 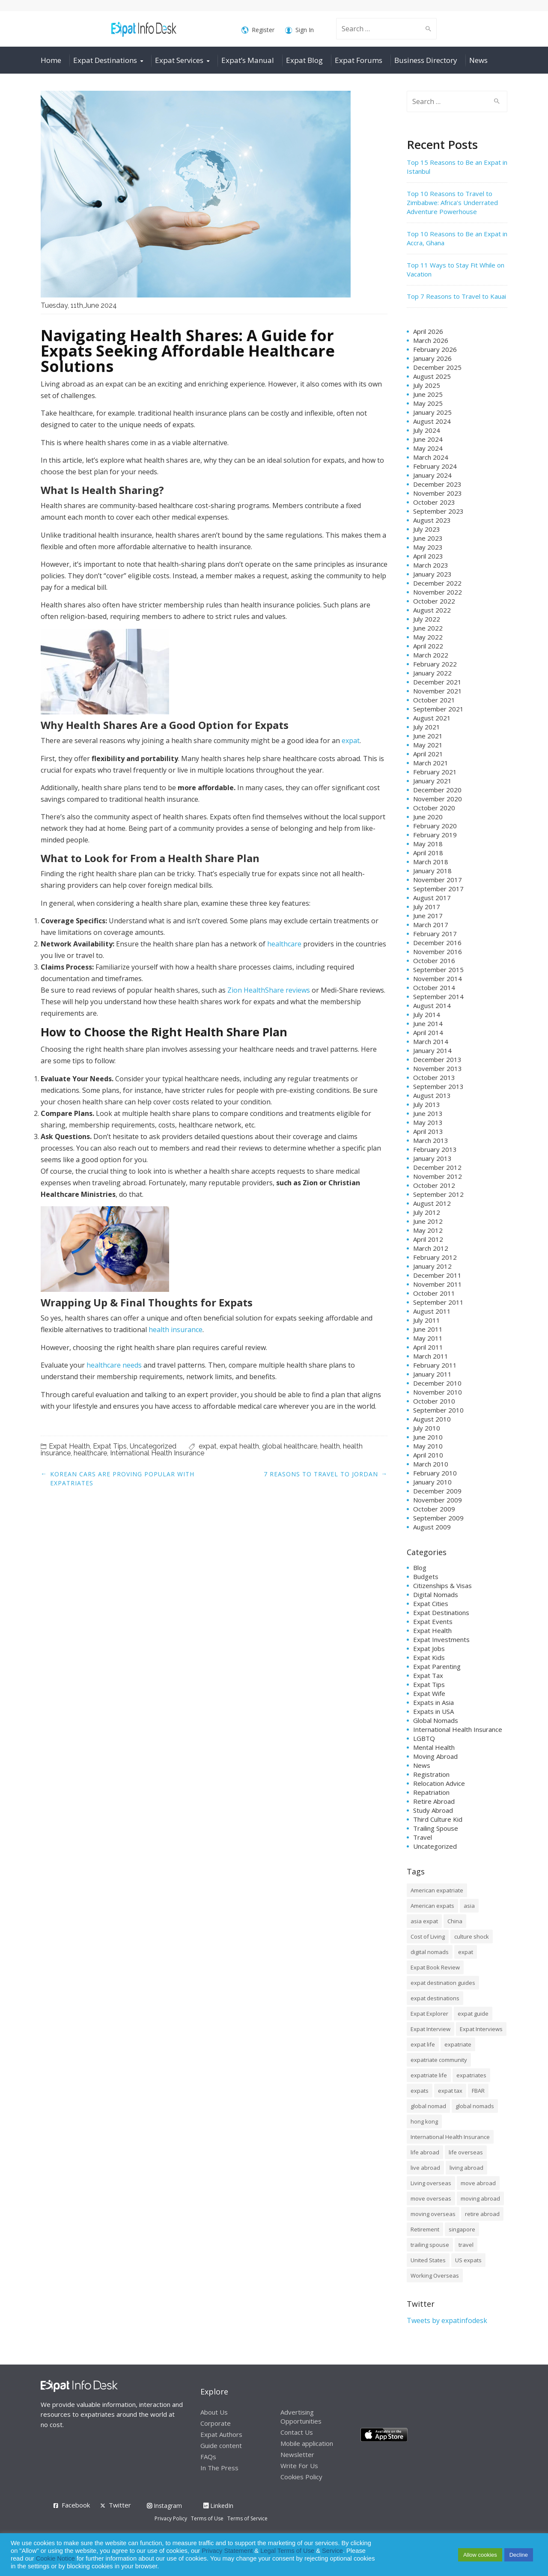 I want to click on Expat Parenting, so click(x=437, y=1666).